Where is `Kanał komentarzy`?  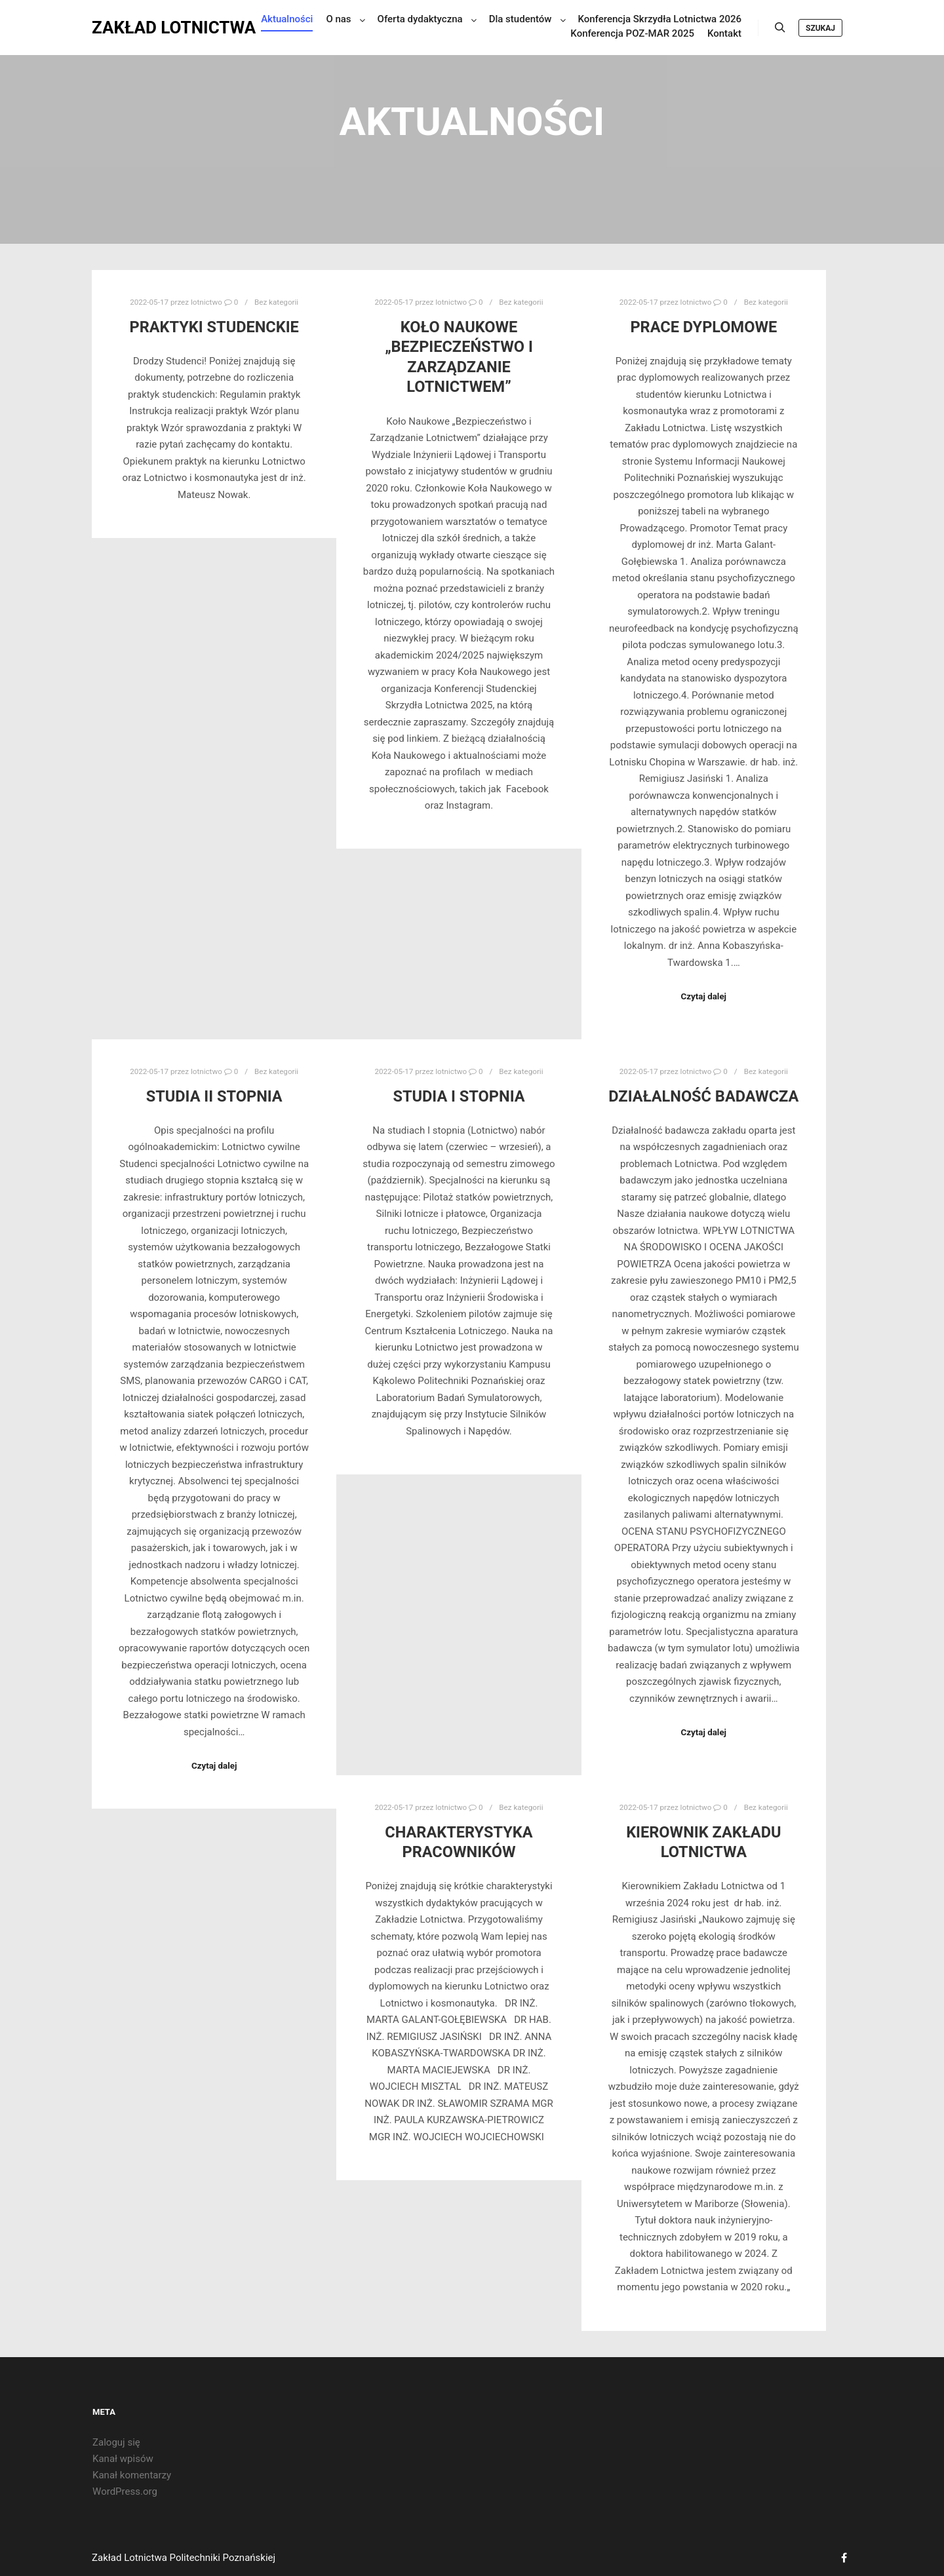
Kanał komentarzy is located at coordinates (131, 2475).